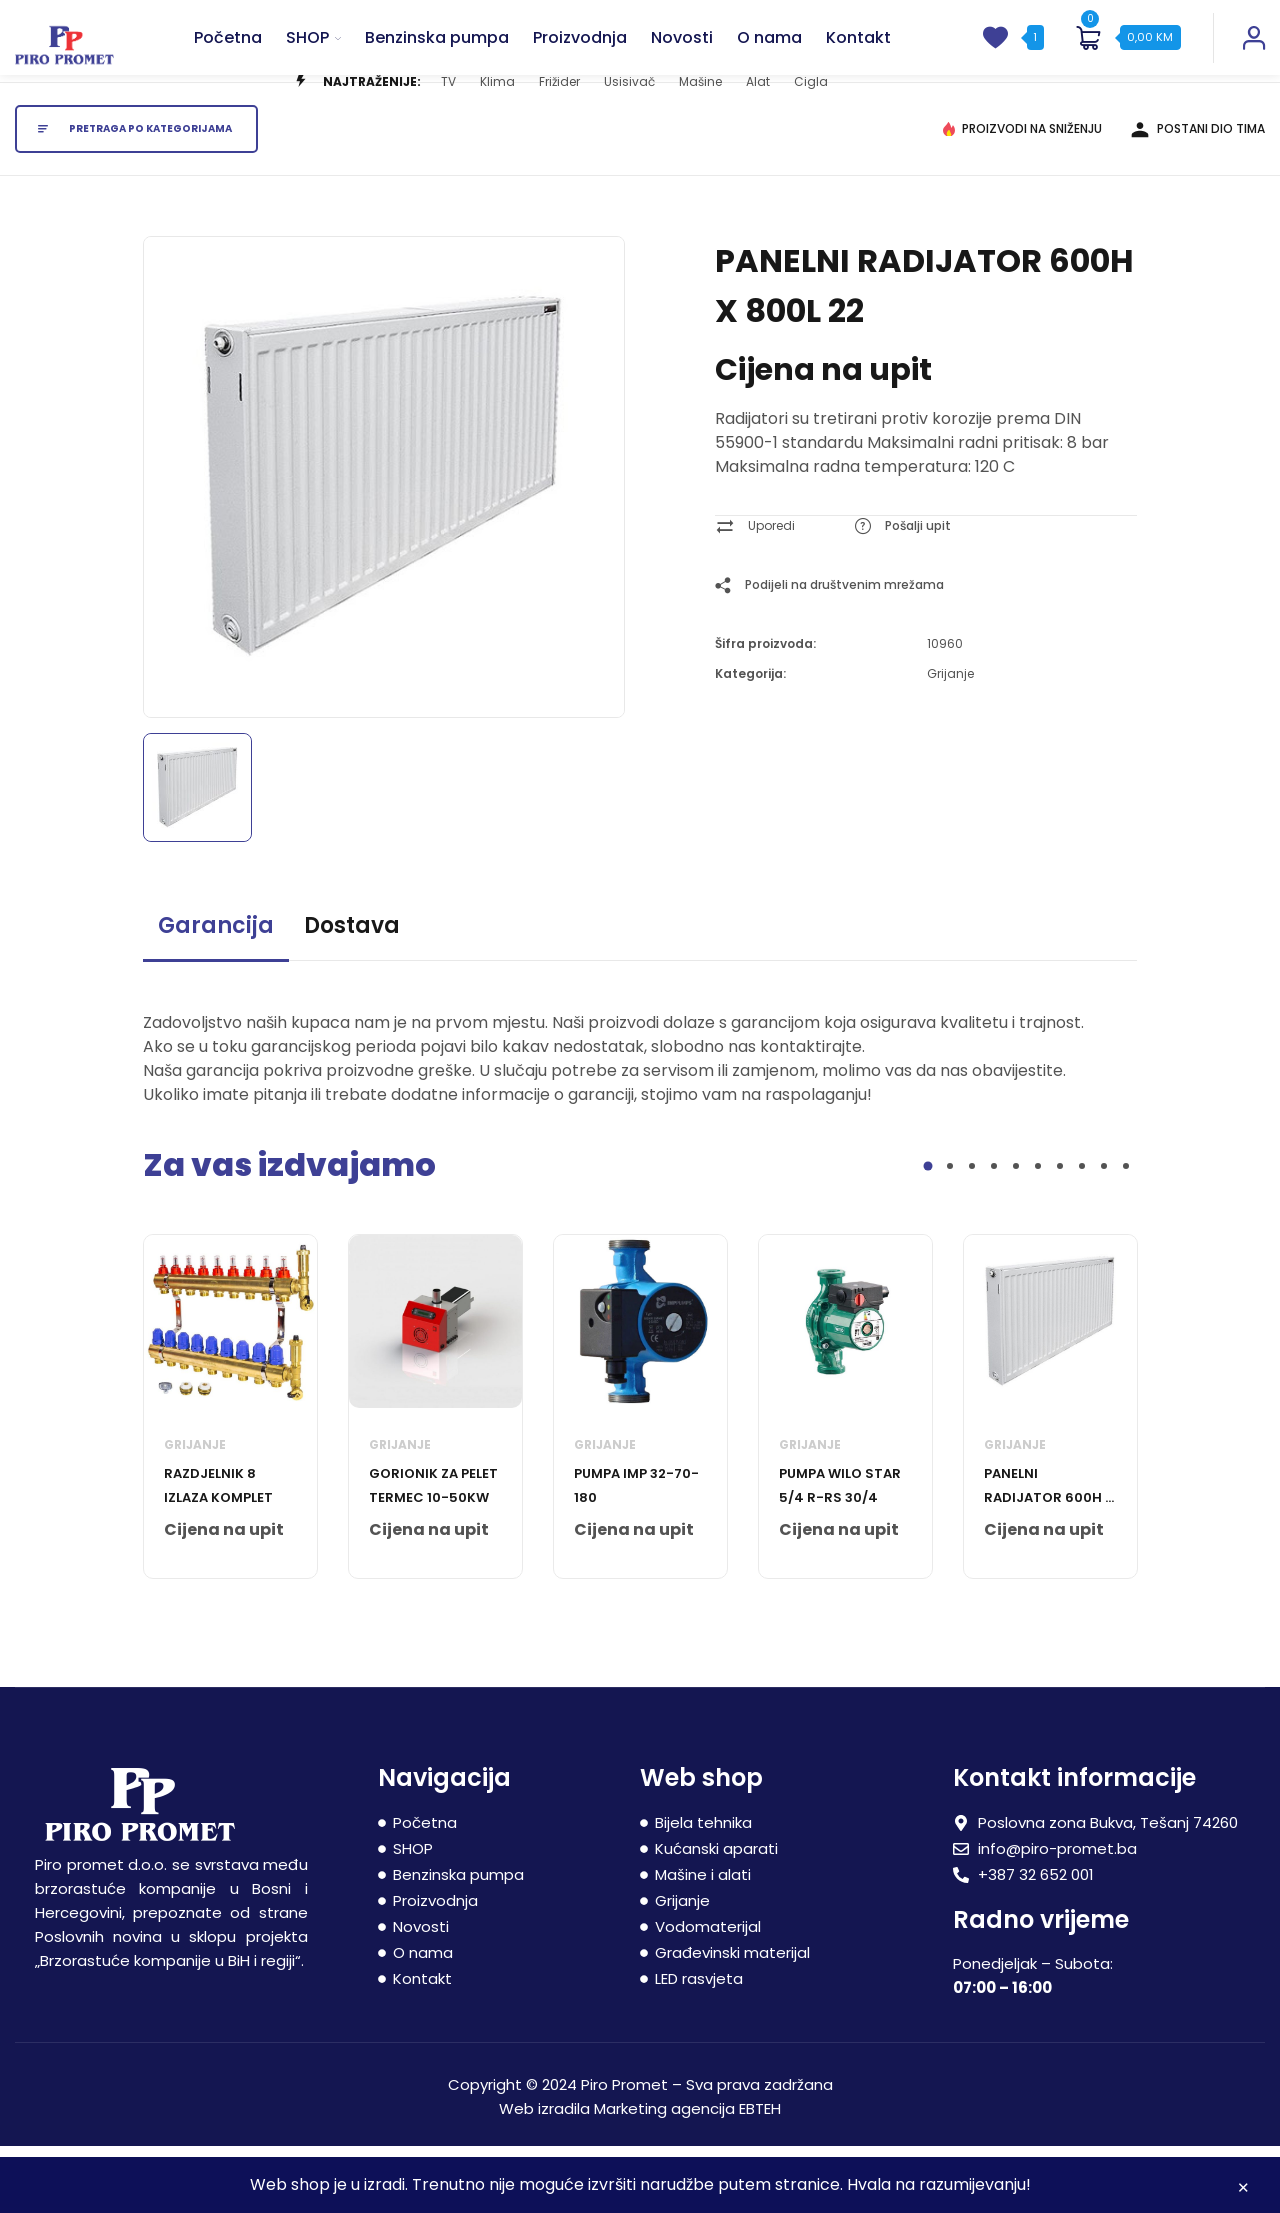 The height and width of the screenshot is (2213, 1280). I want to click on 6 [tab], so click(1038, 1232).